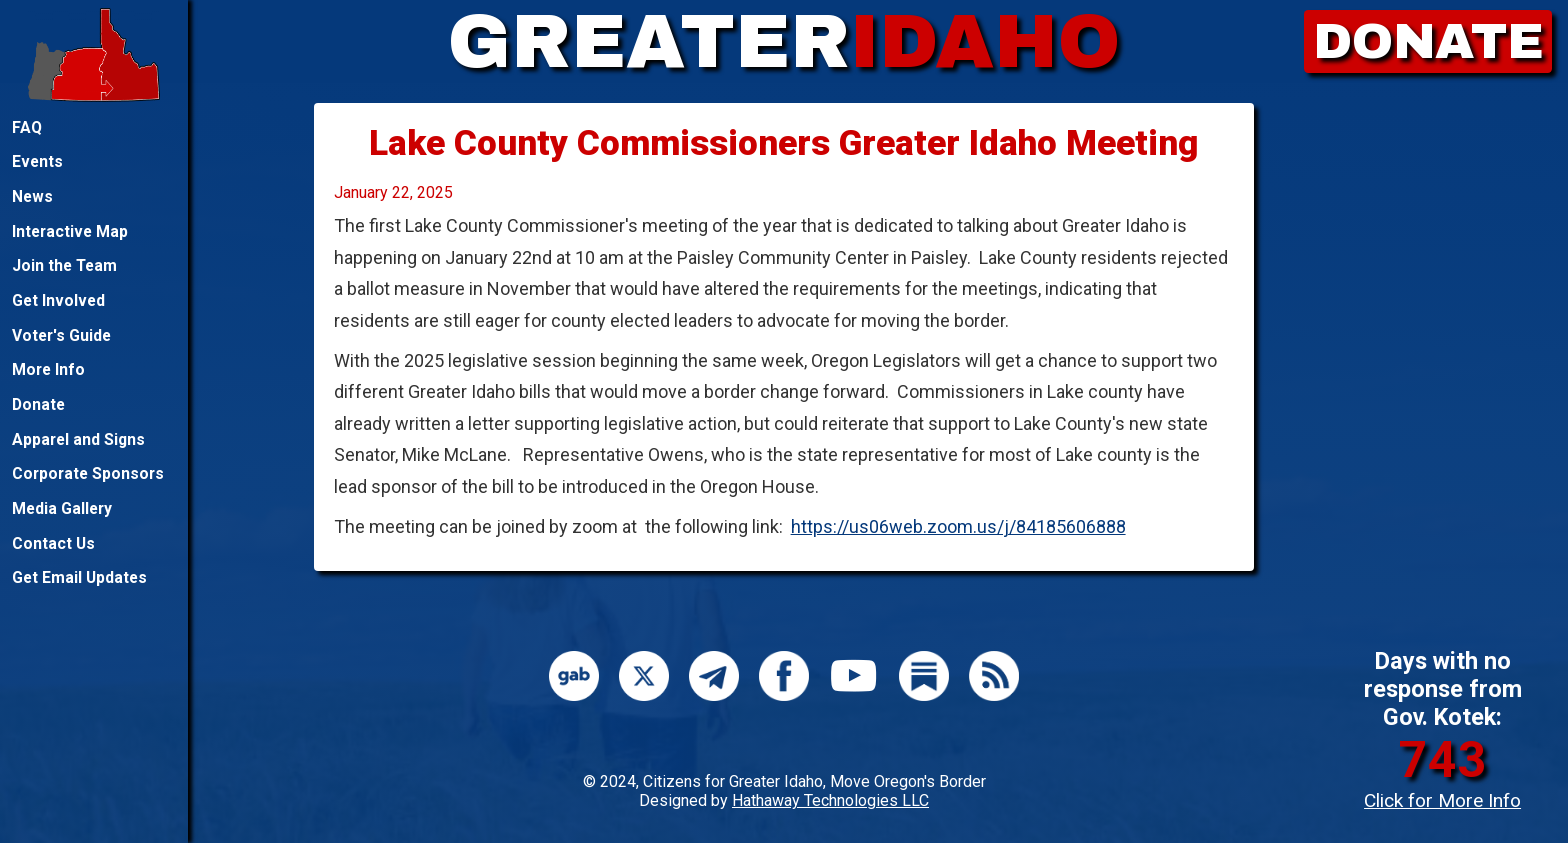  Describe the element at coordinates (830, 800) in the screenshot. I see `Hathaway Technologies LLC` at that location.